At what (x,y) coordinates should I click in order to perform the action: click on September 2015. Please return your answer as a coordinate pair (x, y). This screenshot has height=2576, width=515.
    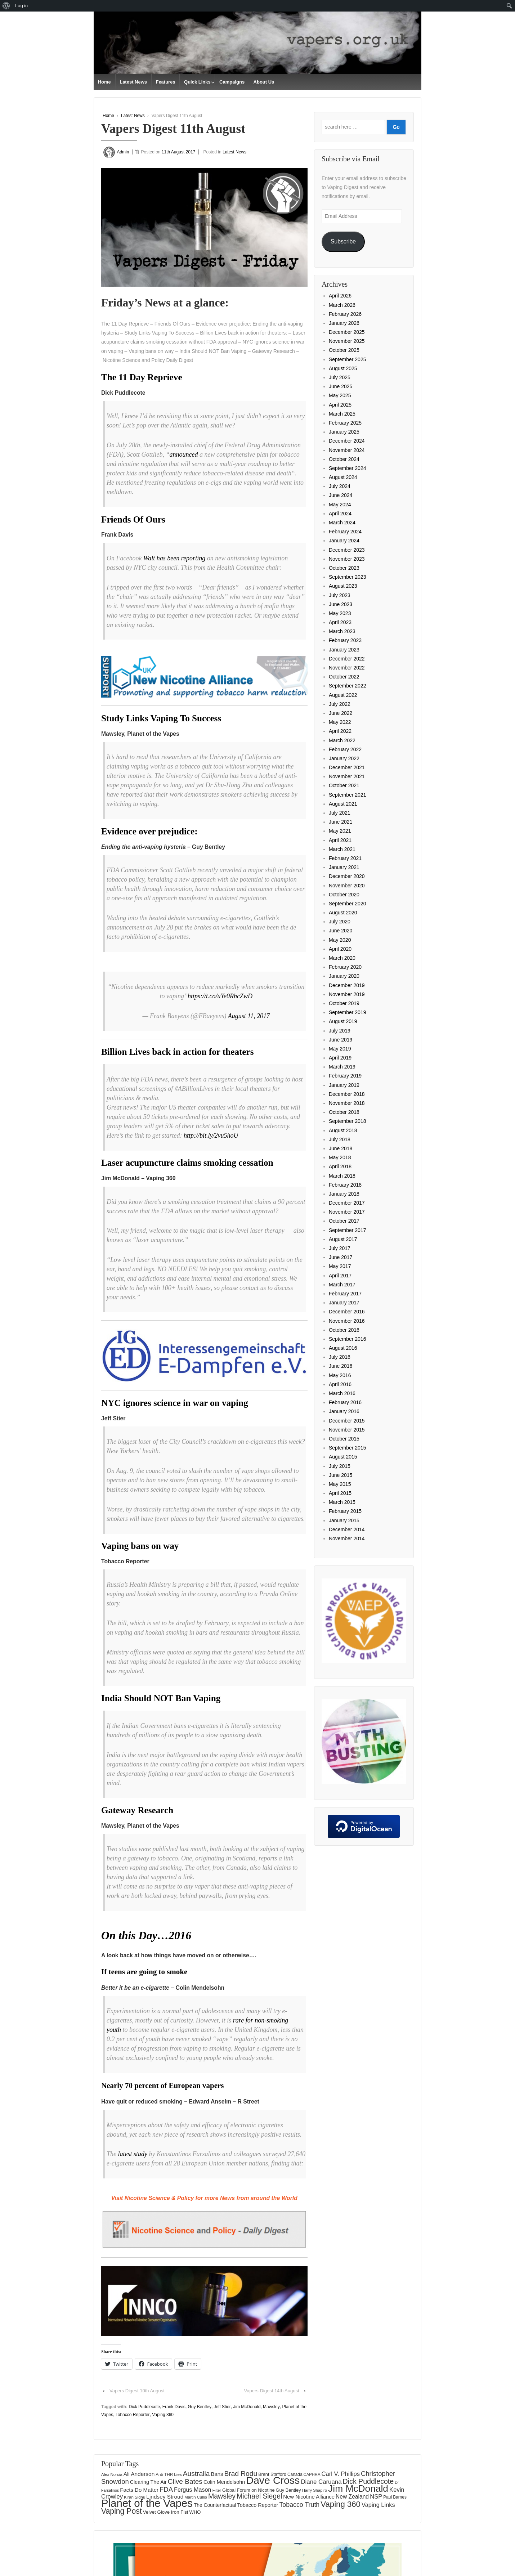
    Looking at the image, I should click on (347, 1448).